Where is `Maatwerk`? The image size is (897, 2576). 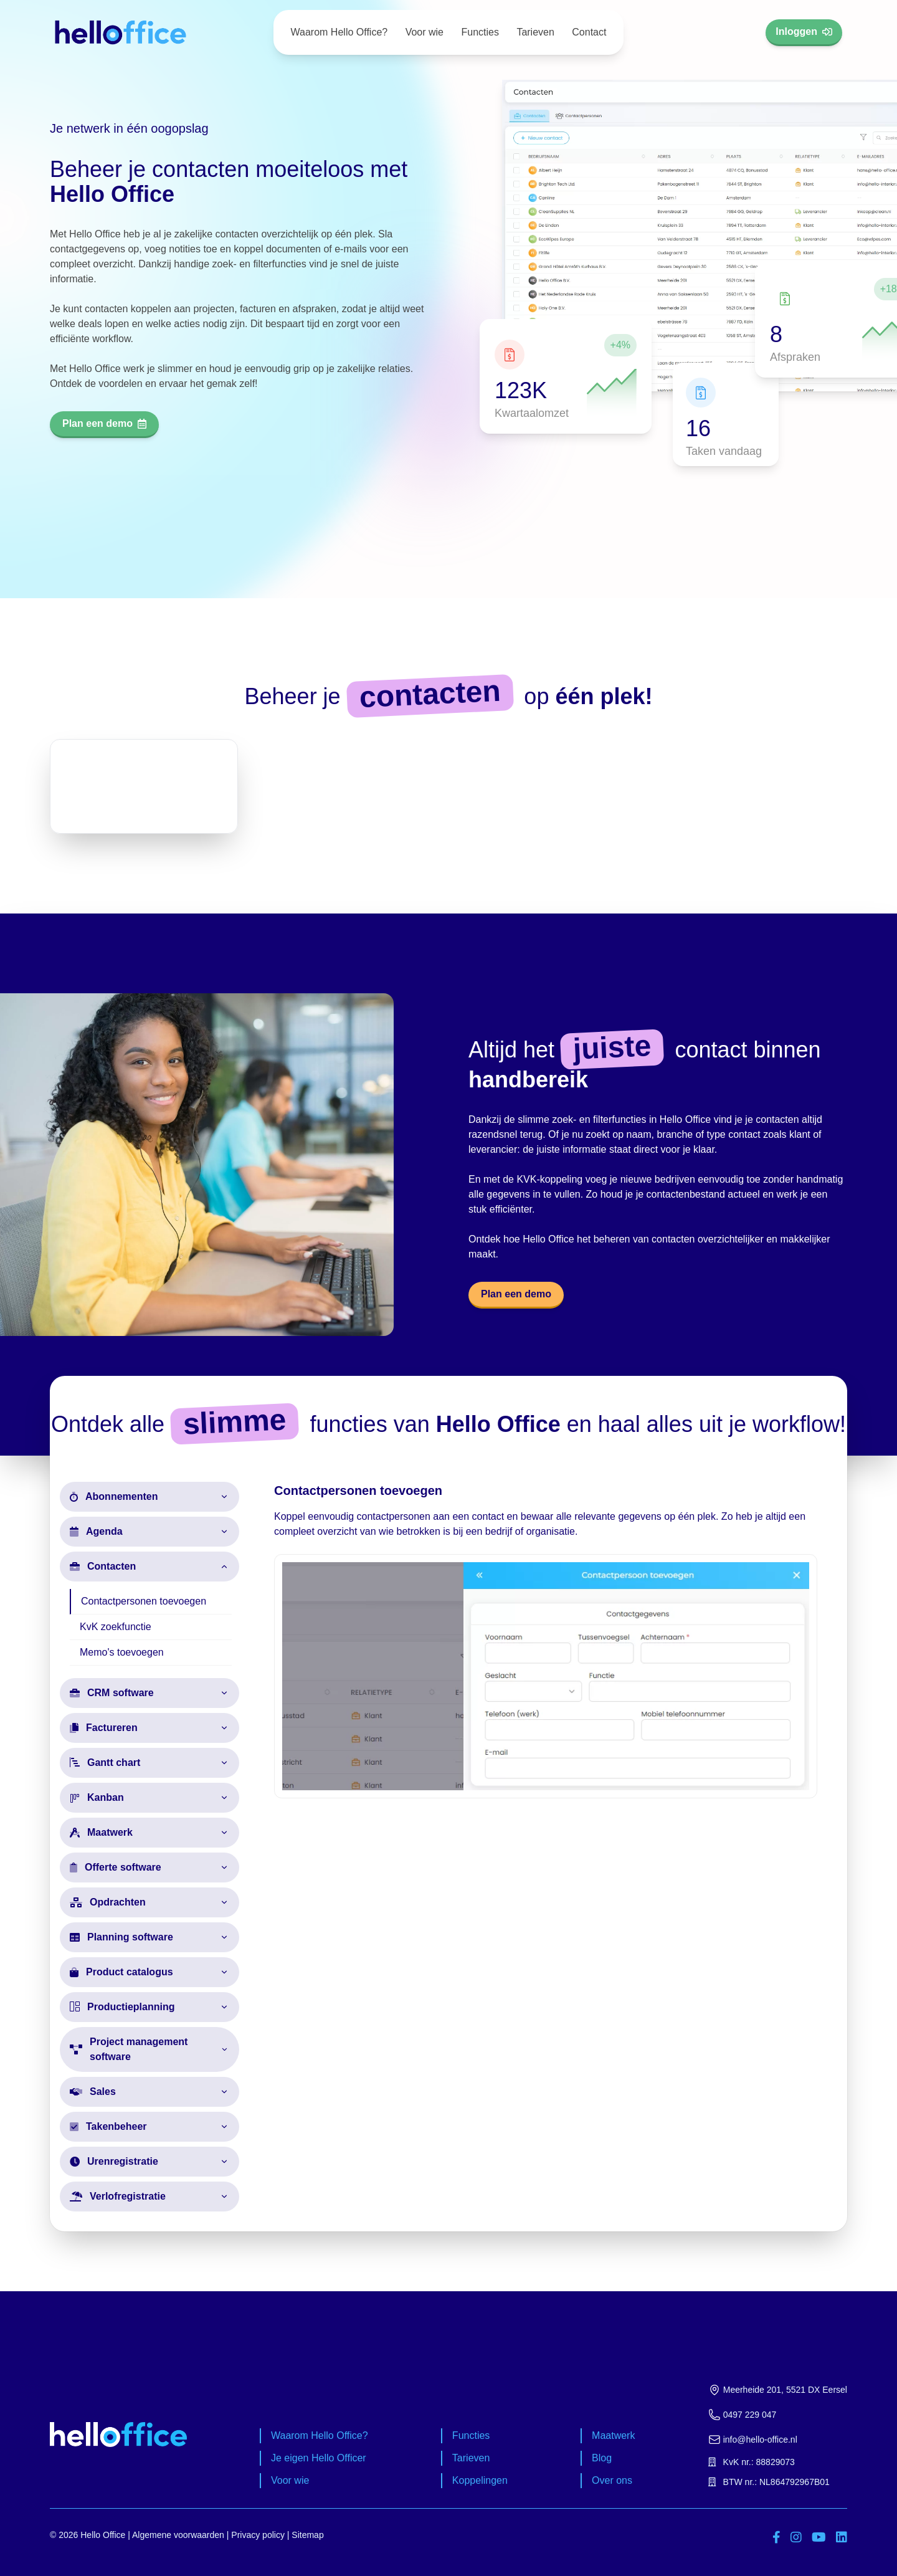
Maatwerk is located at coordinates (613, 2435).